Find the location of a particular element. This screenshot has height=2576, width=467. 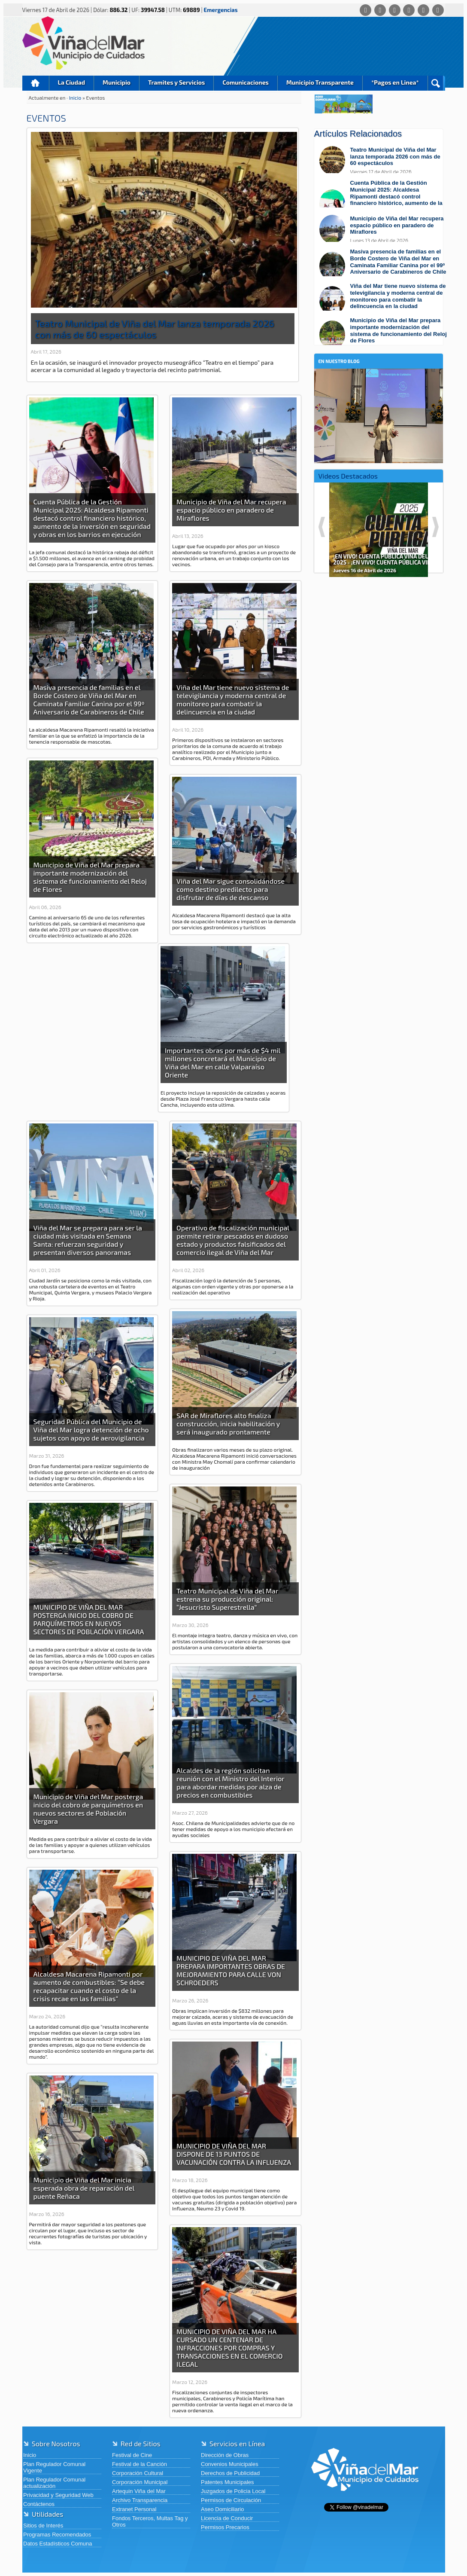

[X (Twitter)] is located at coordinates (394, 10).